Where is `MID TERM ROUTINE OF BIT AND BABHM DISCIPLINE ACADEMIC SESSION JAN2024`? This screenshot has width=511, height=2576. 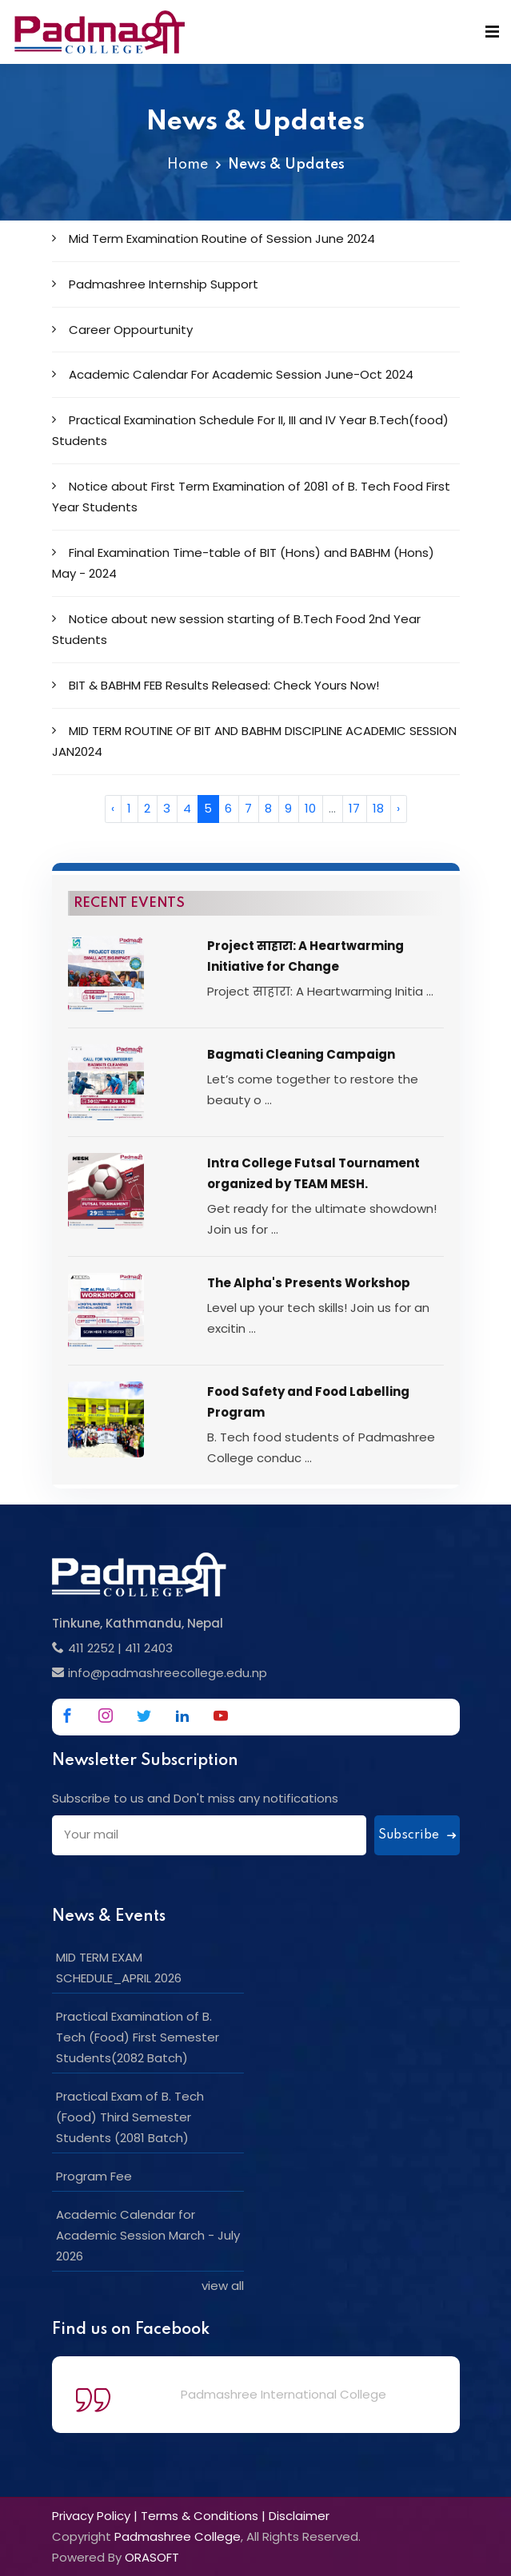 MID TERM ROUTINE OF BIT AND BABHM DISCIPLINE ACADEMIC SESSION JAN2024 is located at coordinates (254, 741).